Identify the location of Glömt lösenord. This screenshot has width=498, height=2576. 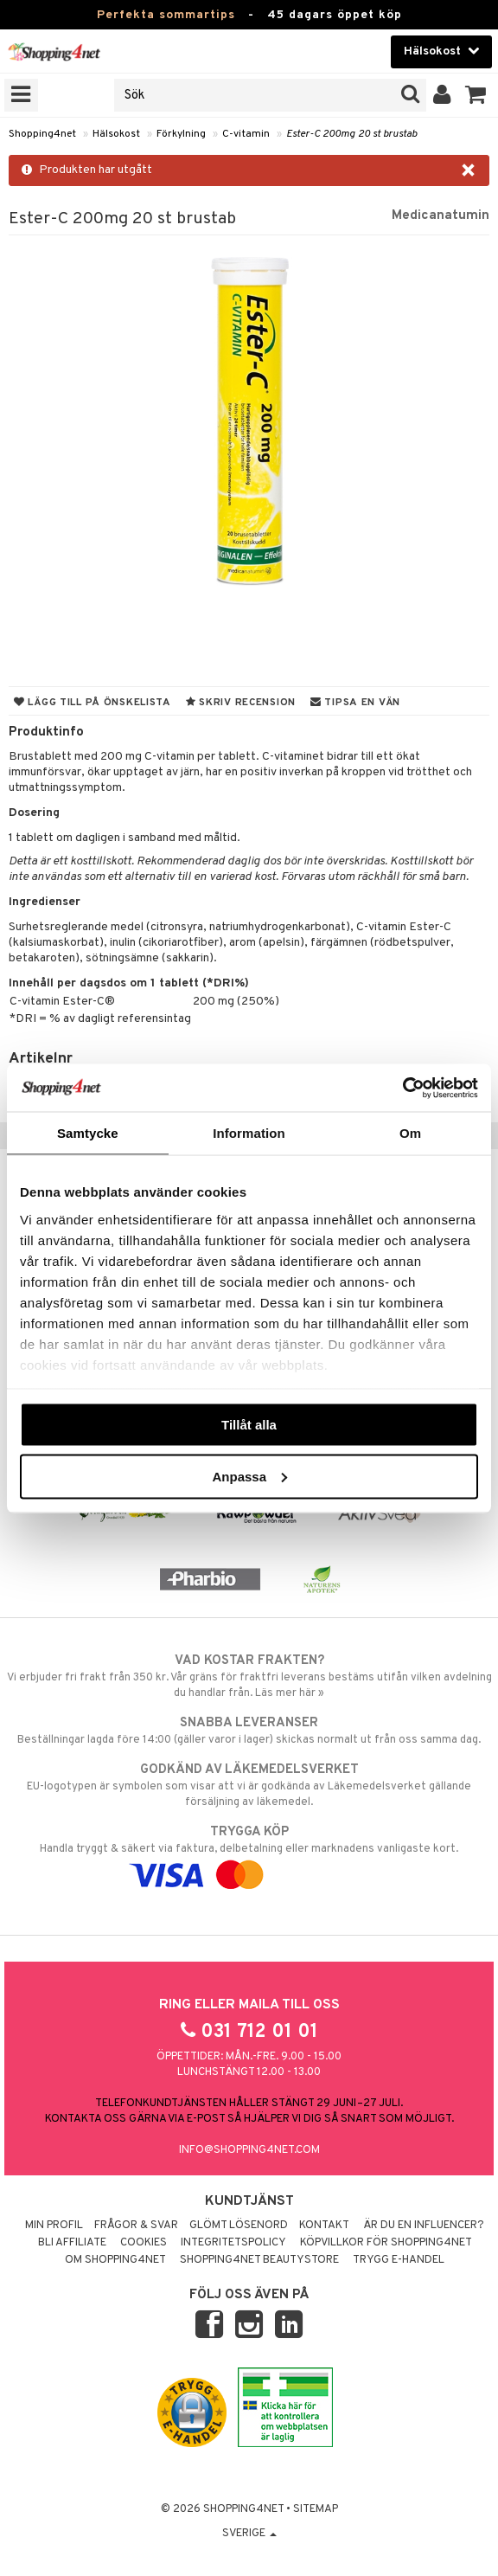
(238, 2225).